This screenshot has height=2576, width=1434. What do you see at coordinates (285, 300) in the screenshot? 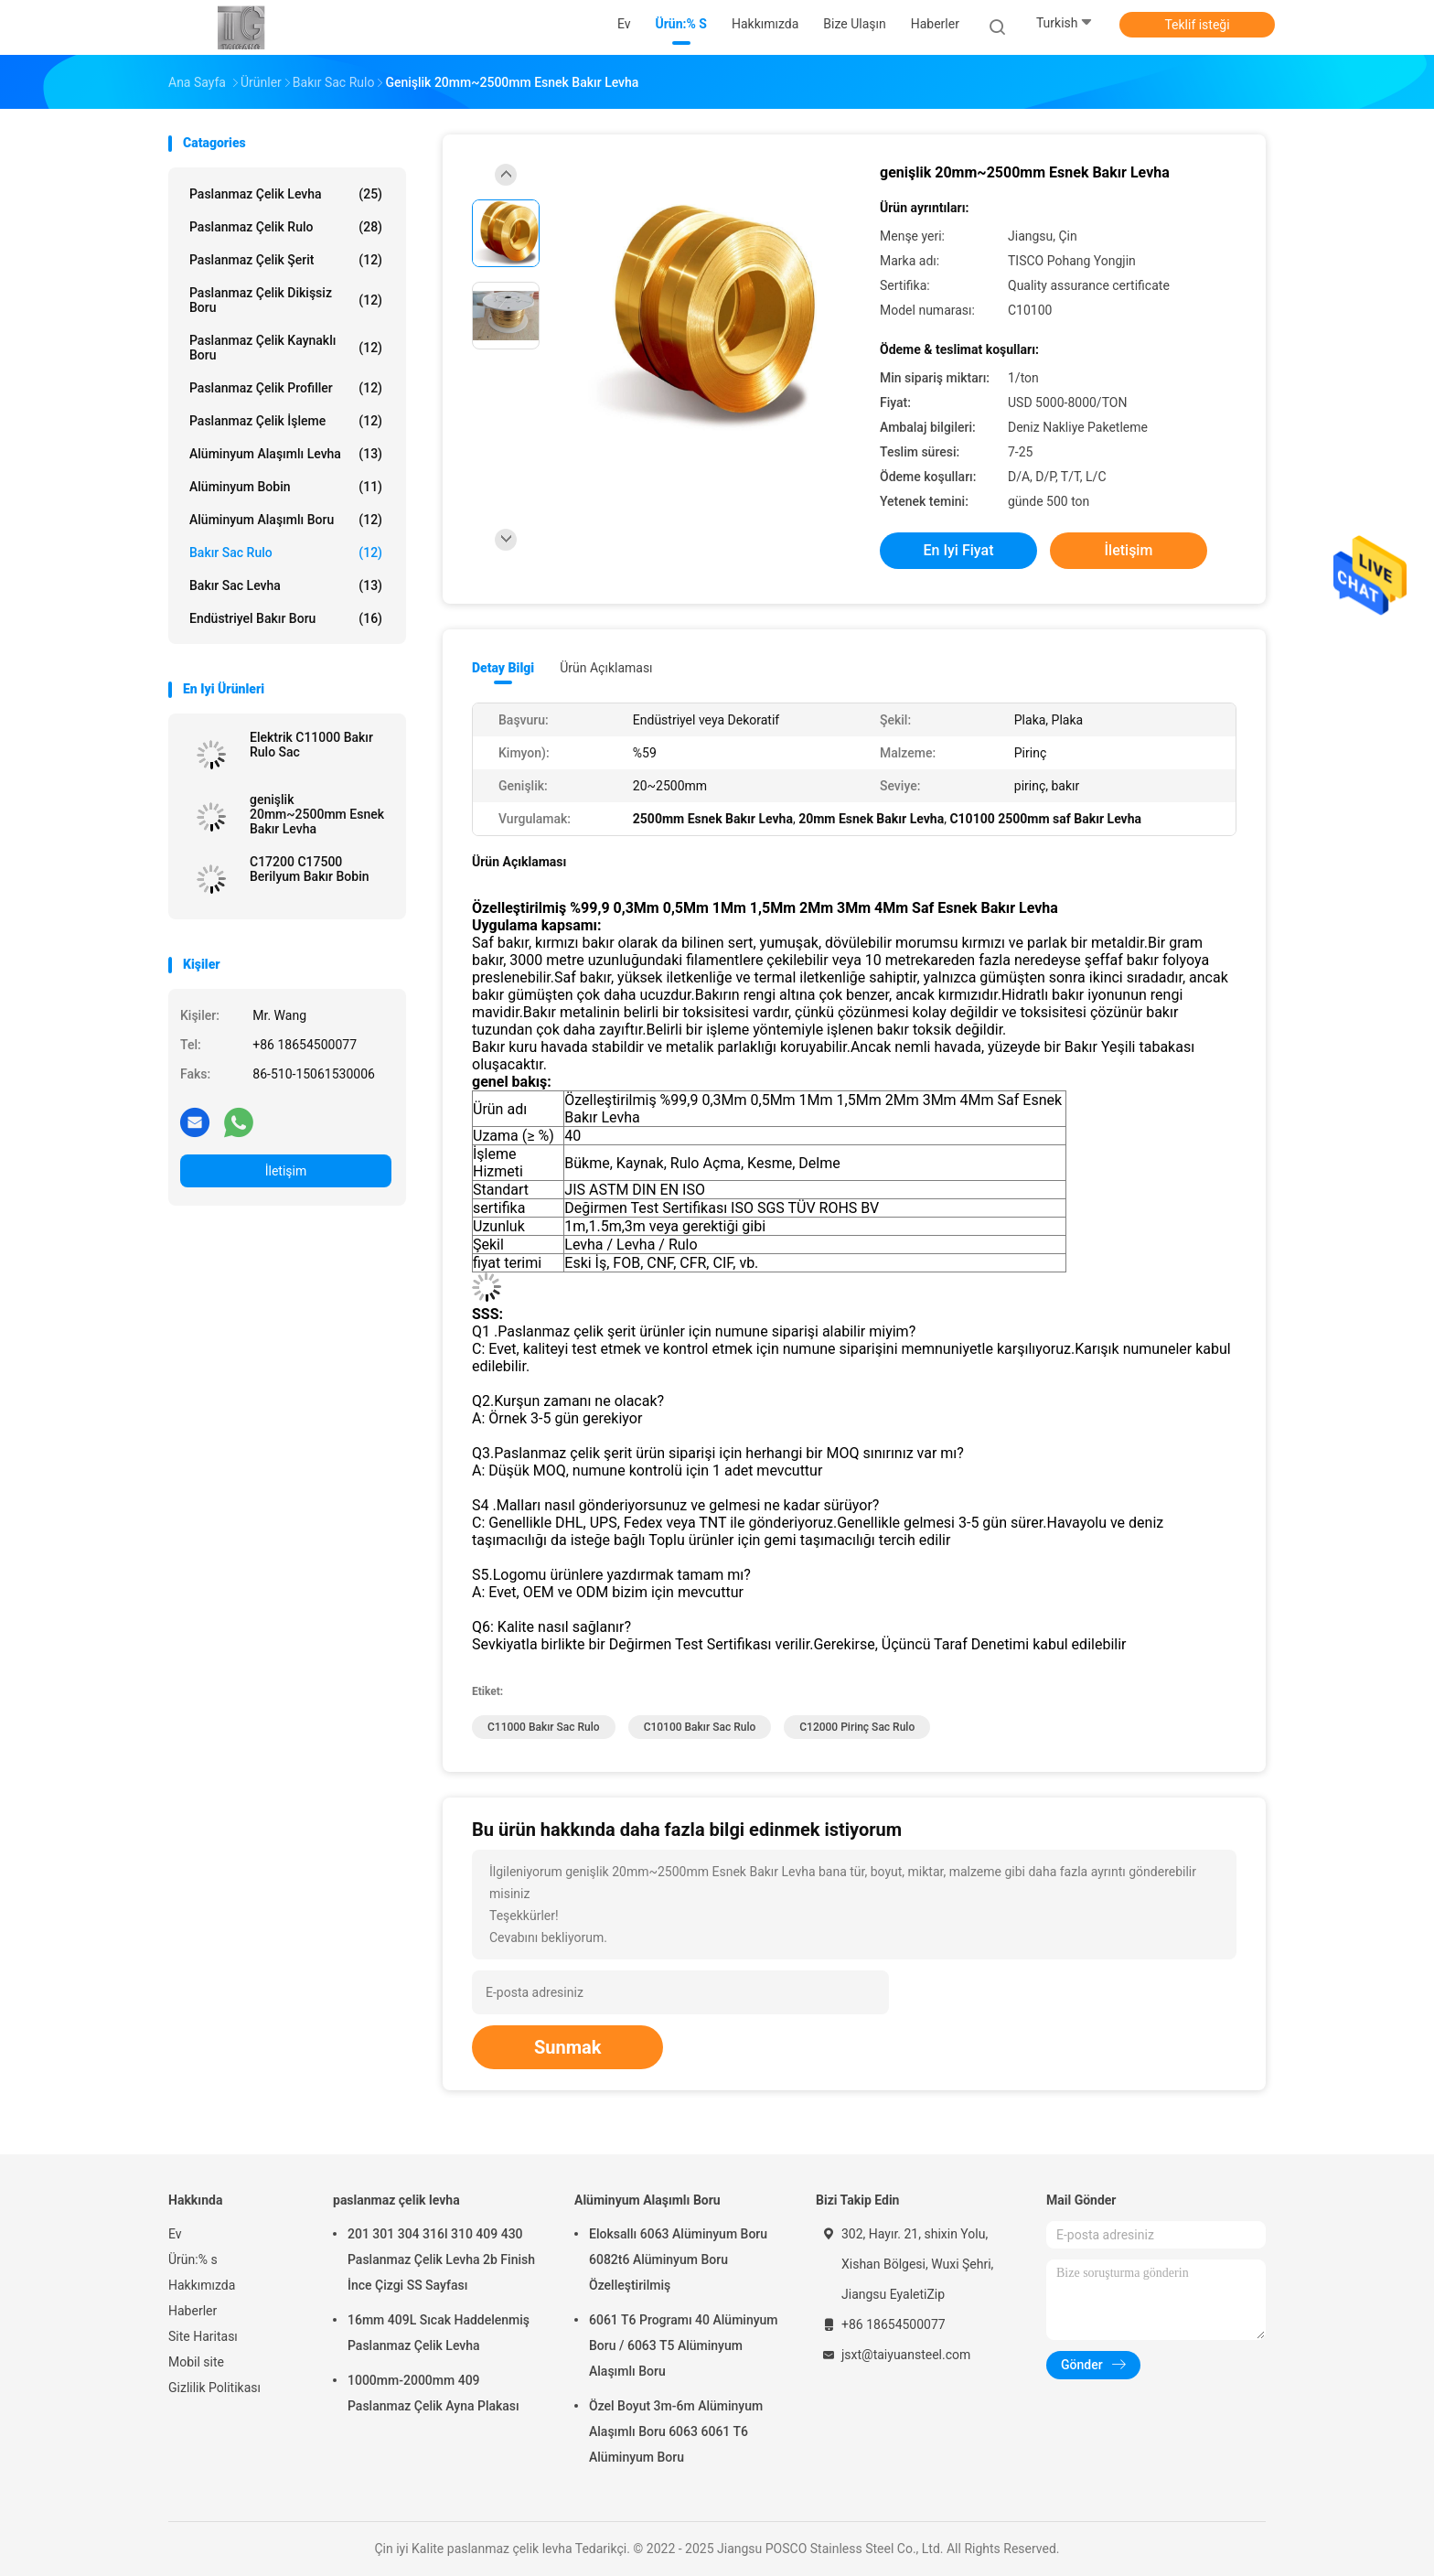
I see `Paslanmaz çelik dikişsiz boru` at bounding box center [285, 300].